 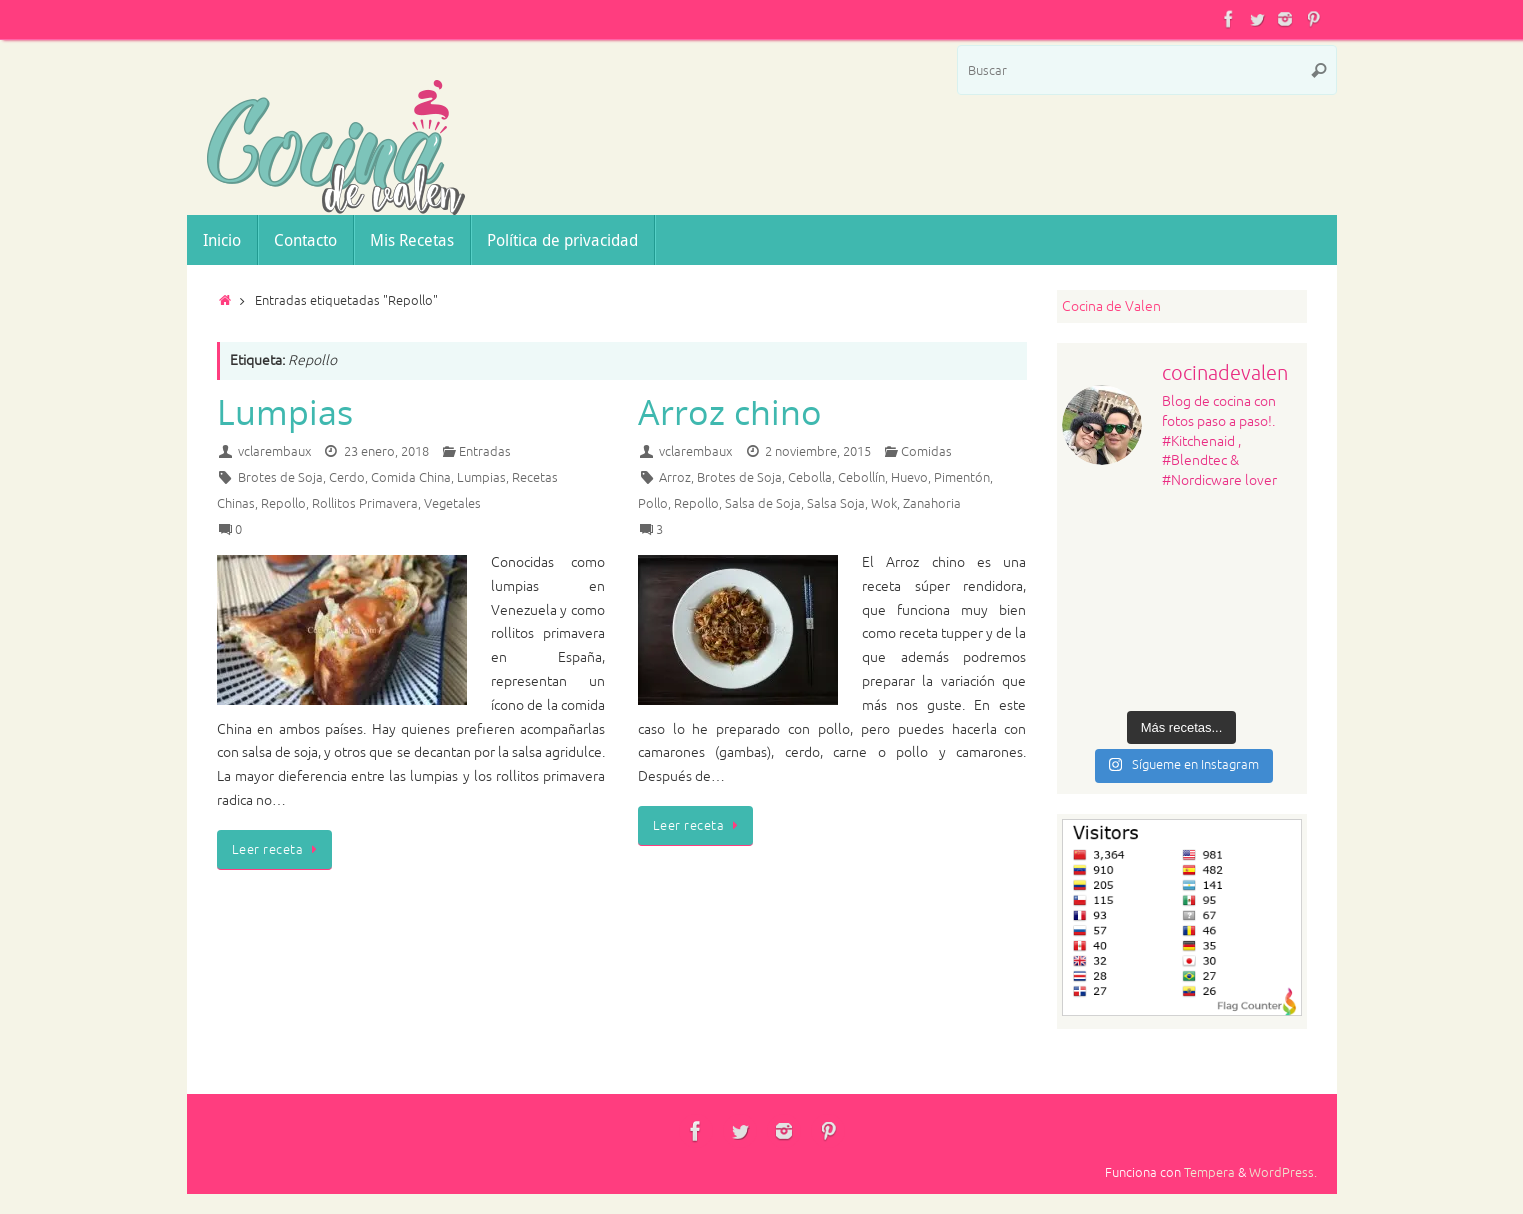 What do you see at coordinates (653, 504) in the screenshot?
I see `Pollo` at bounding box center [653, 504].